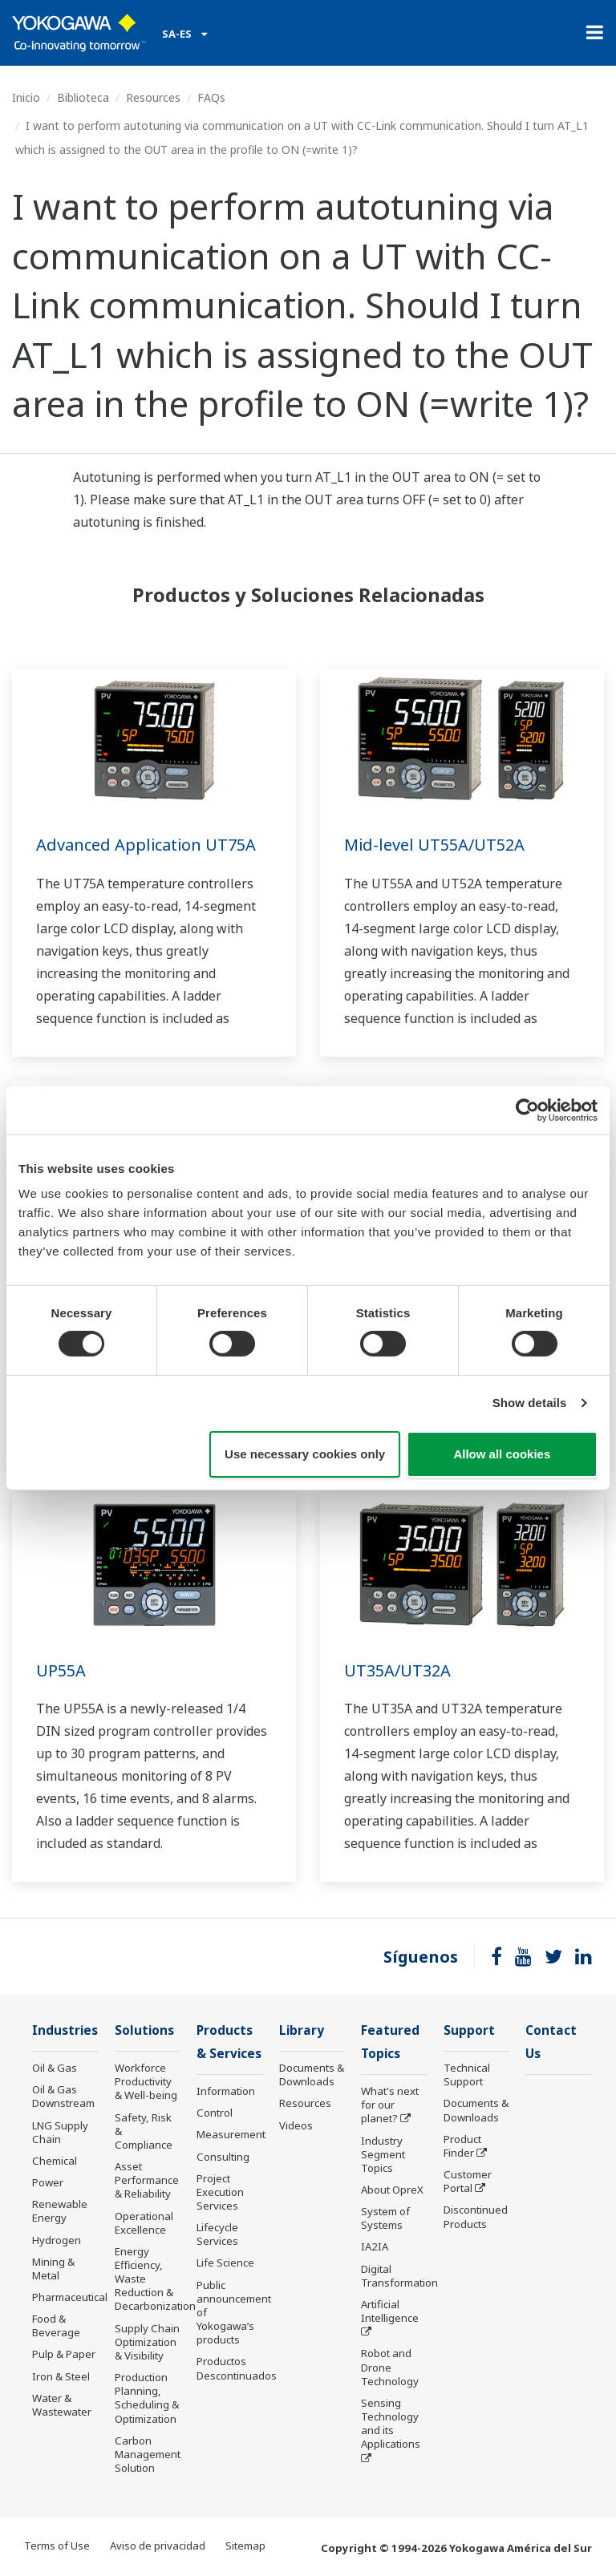 The height and width of the screenshot is (2576, 616). I want to click on Show details, so click(529, 1402).